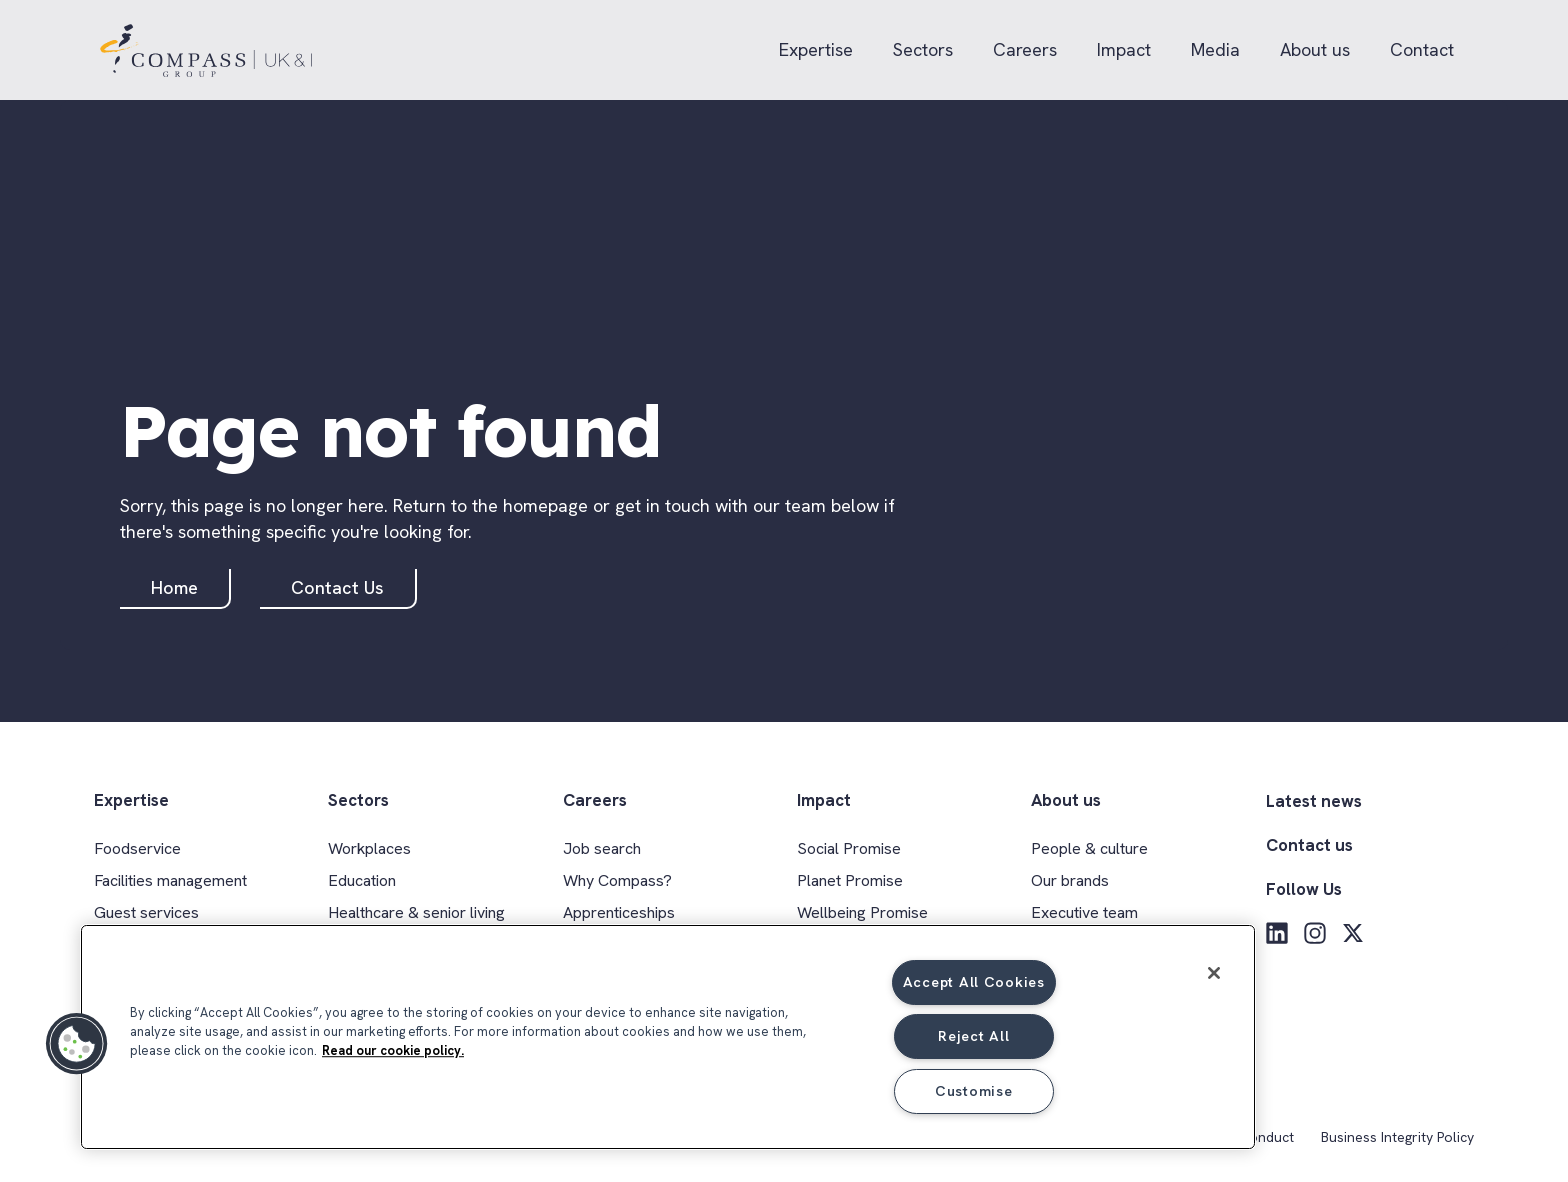 This screenshot has width=1568, height=1182. Describe the element at coordinates (973, 1036) in the screenshot. I see `Reject All` at that location.